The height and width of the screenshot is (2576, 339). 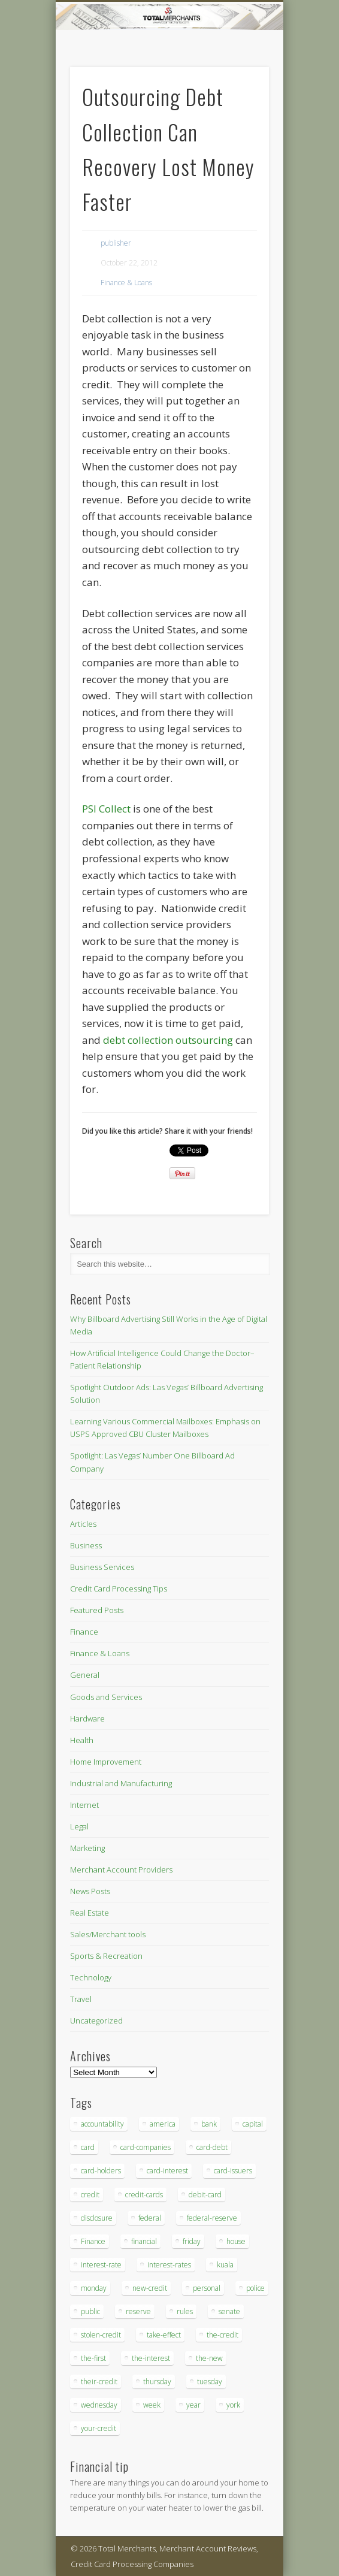 I want to click on PSI Collect, so click(x=106, y=809).